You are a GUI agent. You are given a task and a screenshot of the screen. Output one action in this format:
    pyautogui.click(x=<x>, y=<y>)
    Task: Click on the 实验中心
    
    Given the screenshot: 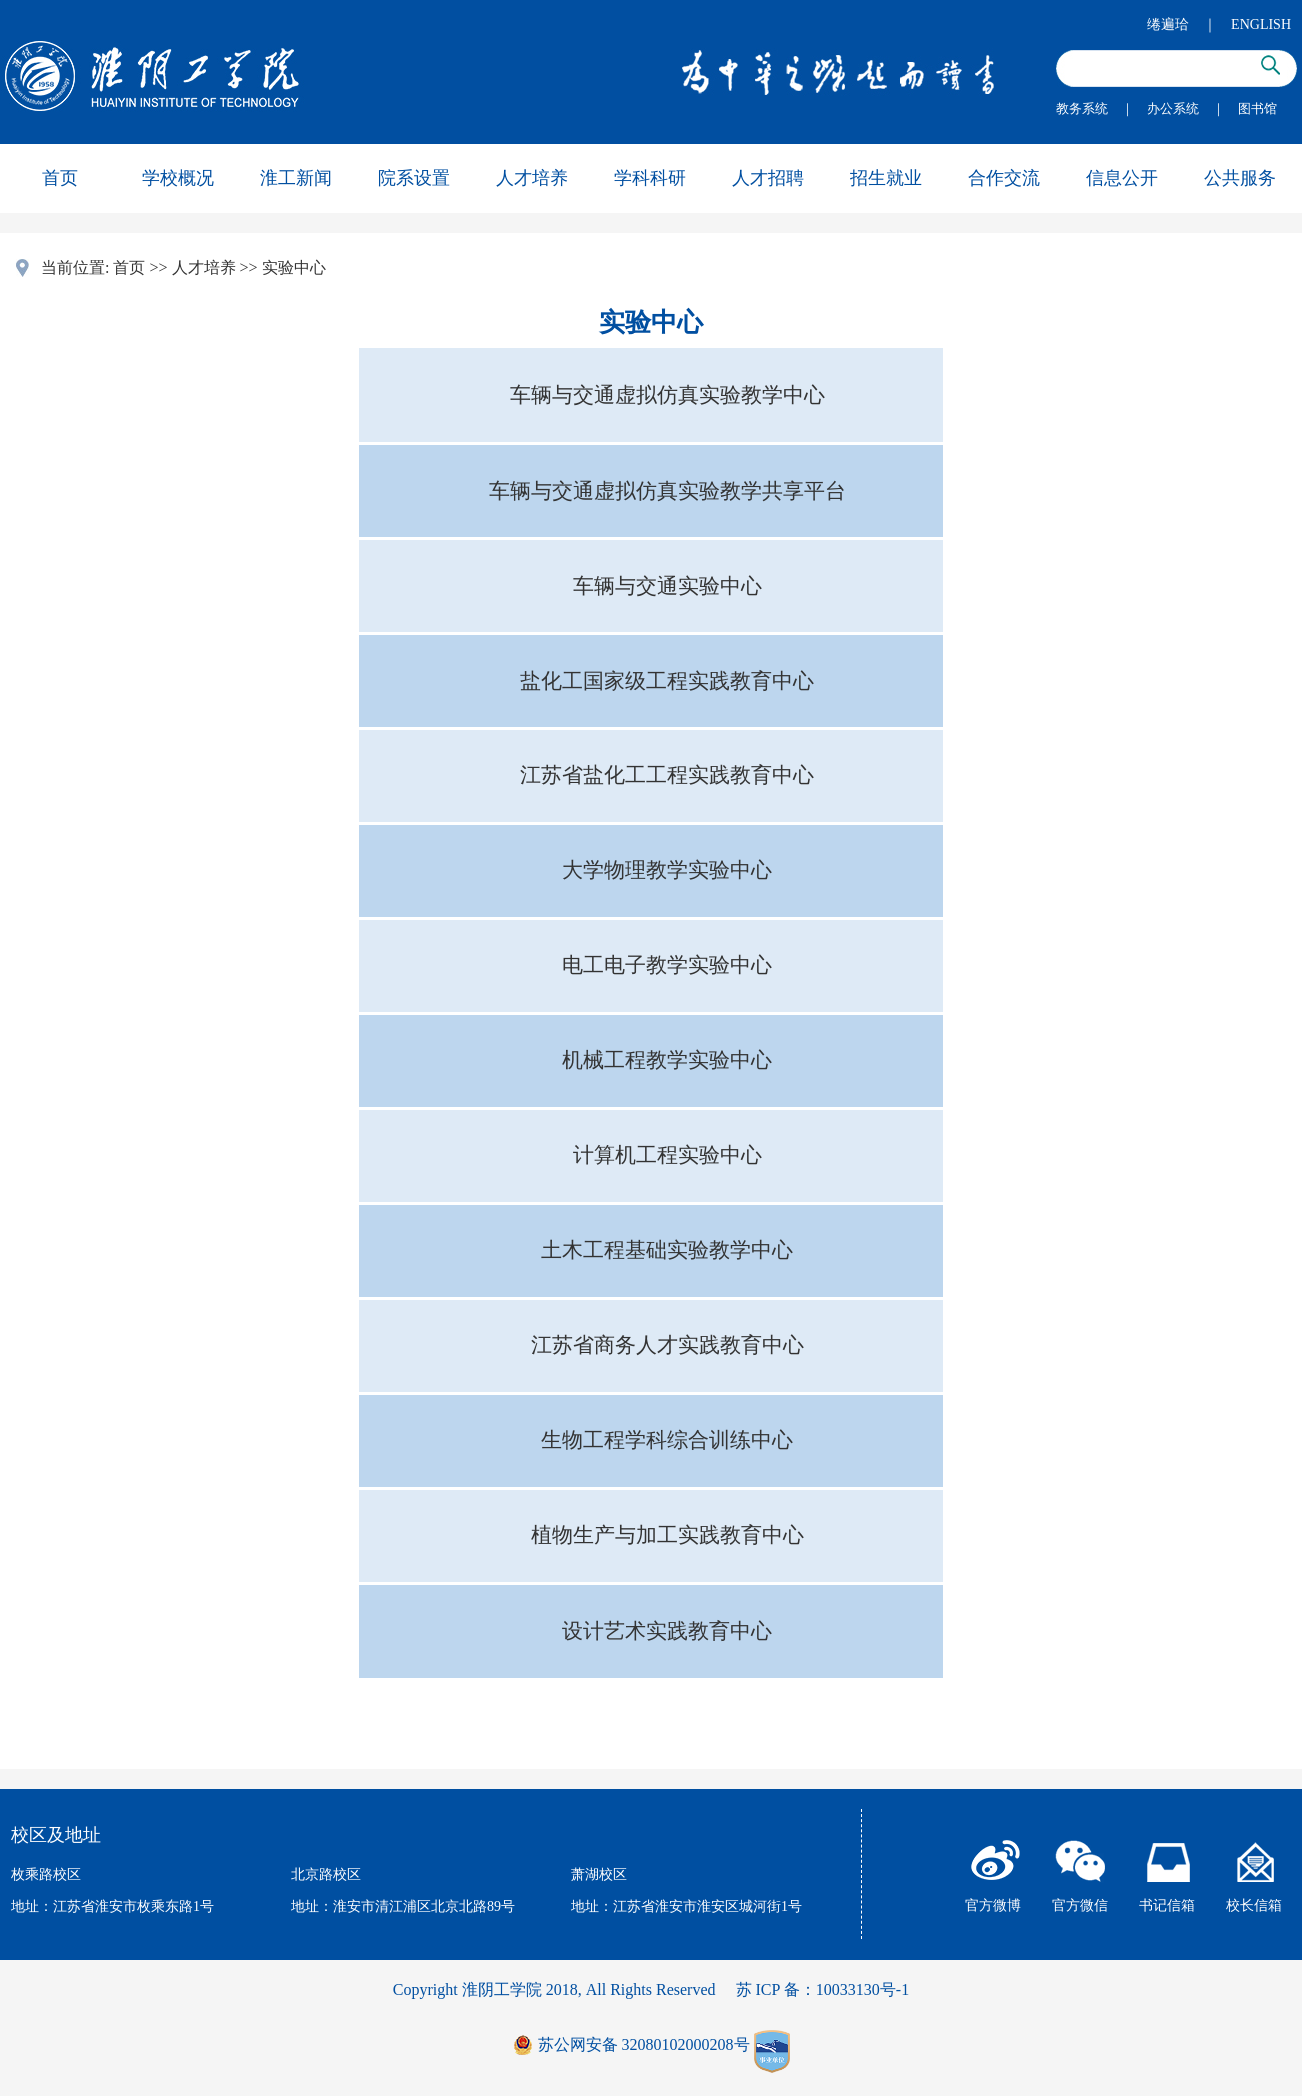 What is the action you would take?
    pyautogui.click(x=294, y=267)
    